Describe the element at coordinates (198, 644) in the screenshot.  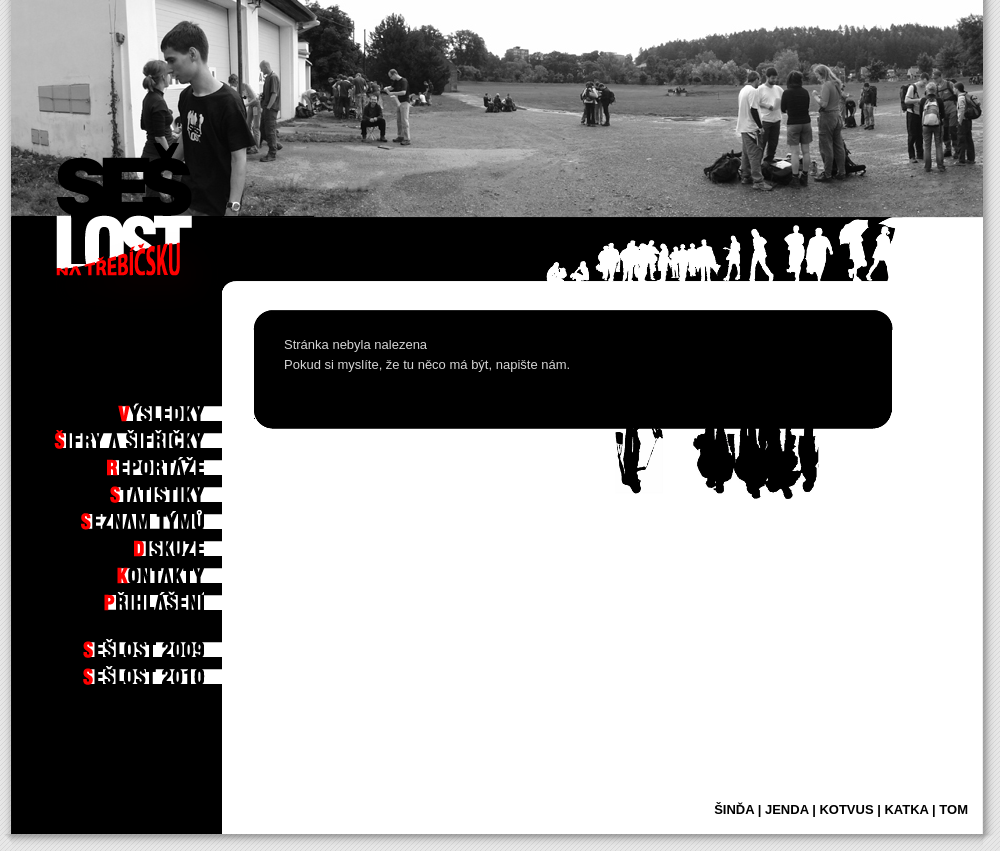
I see `2009` at that location.